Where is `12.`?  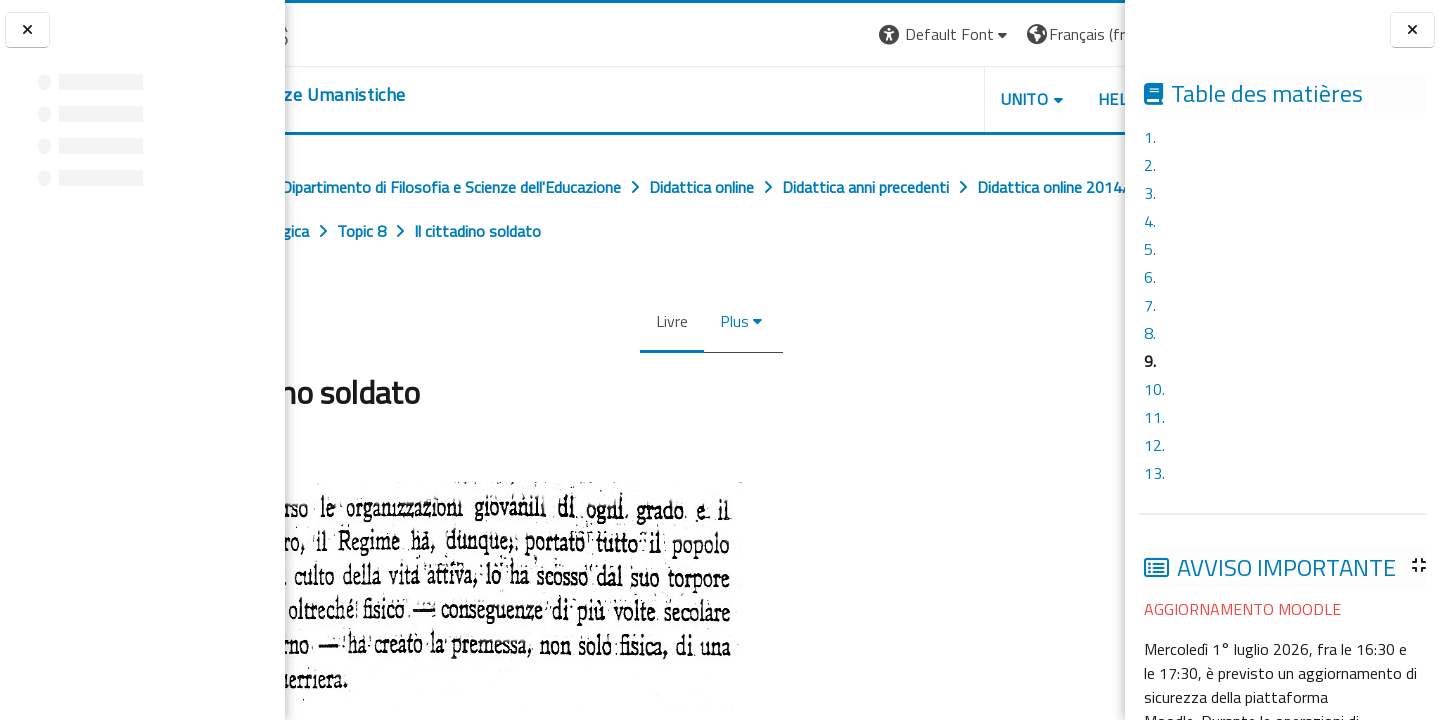
12. is located at coordinates (1154, 445).